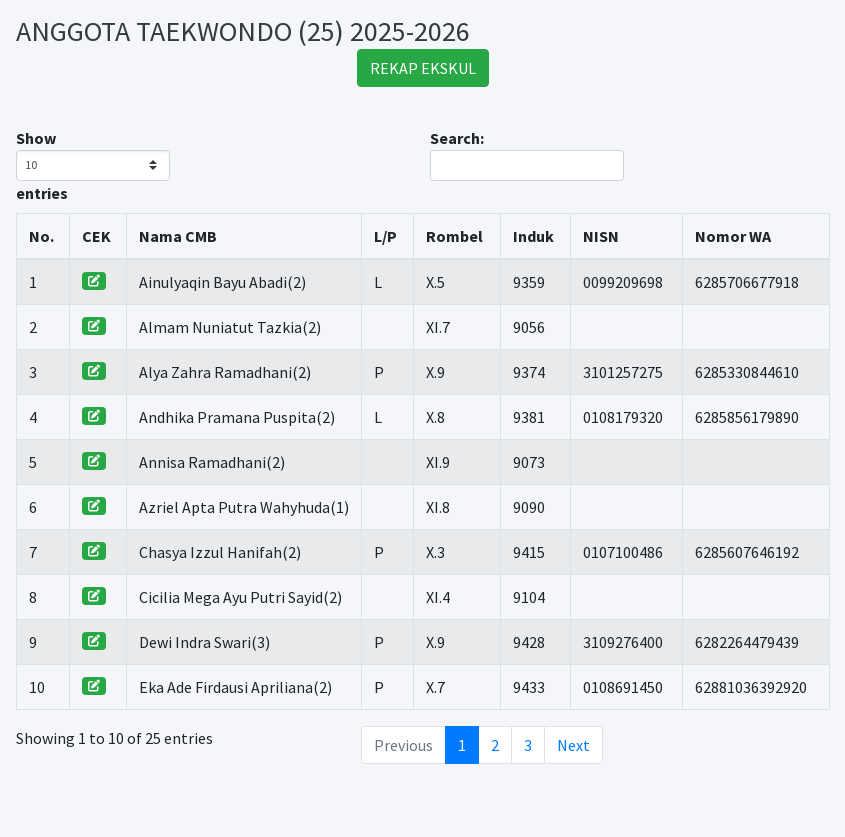 Image resolution: width=845 pixels, height=837 pixels. I want to click on No. [No.: activate to sort column ascending], so click(41, 236).